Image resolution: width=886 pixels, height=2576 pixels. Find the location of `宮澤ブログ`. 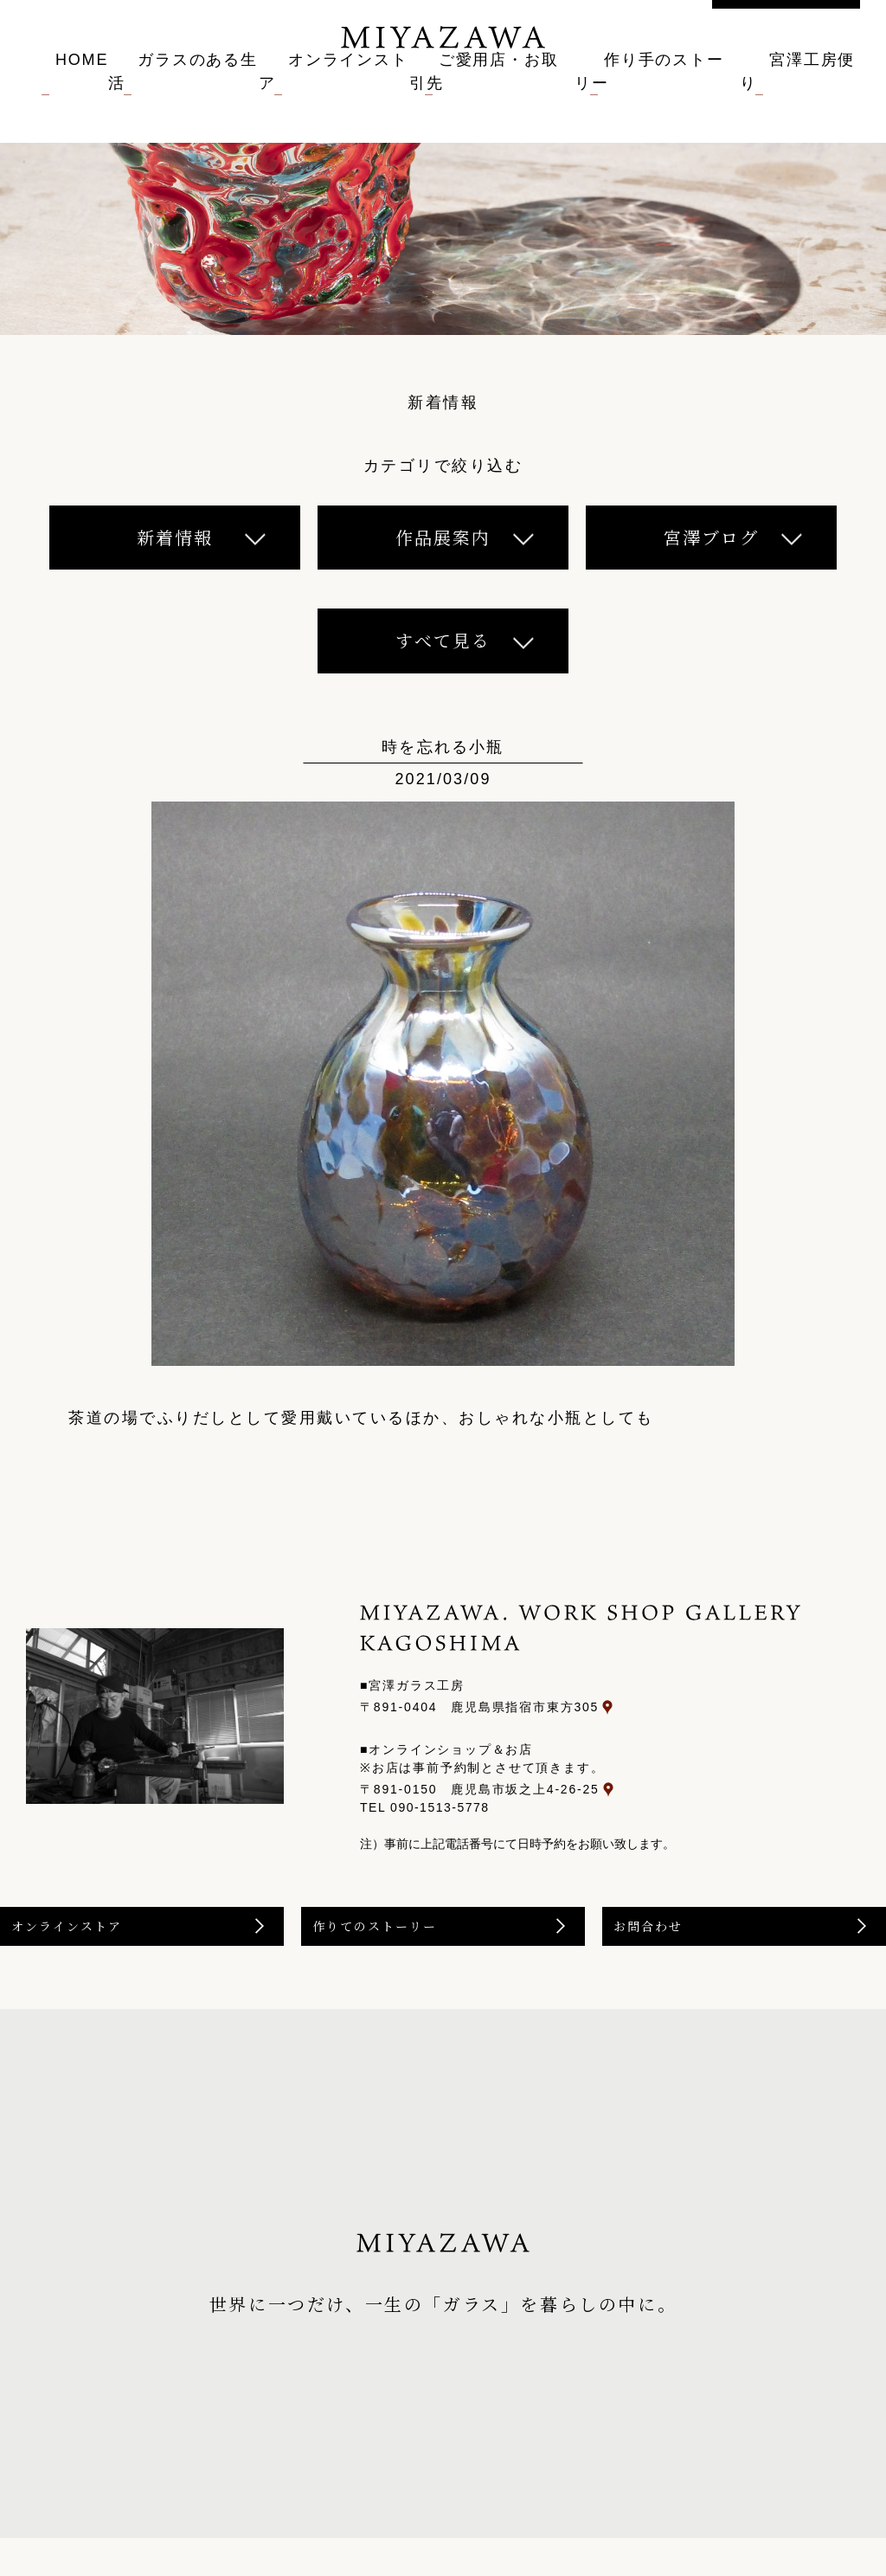

宮澤ブログ is located at coordinates (711, 537).